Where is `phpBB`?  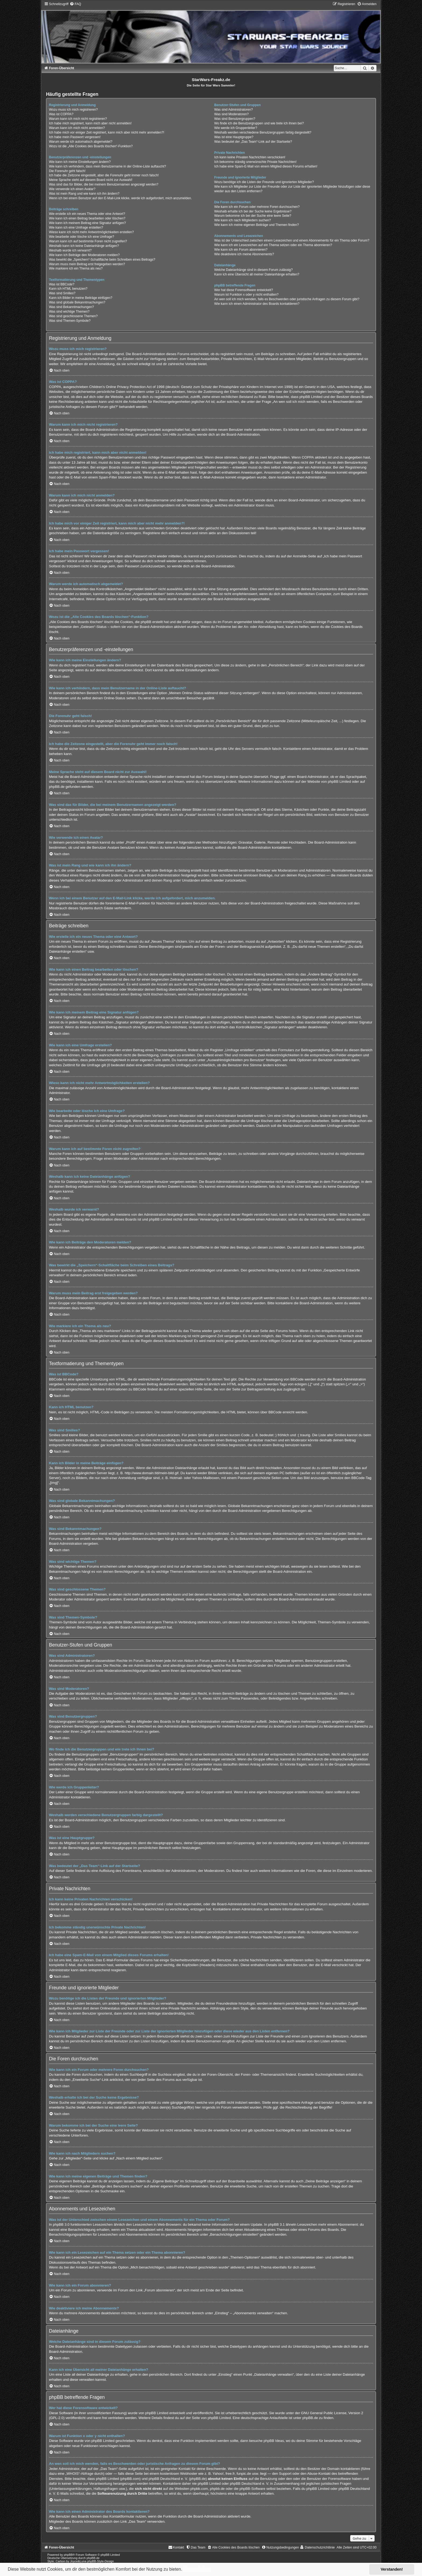
phpBB is located at coordinates (68, 2554).